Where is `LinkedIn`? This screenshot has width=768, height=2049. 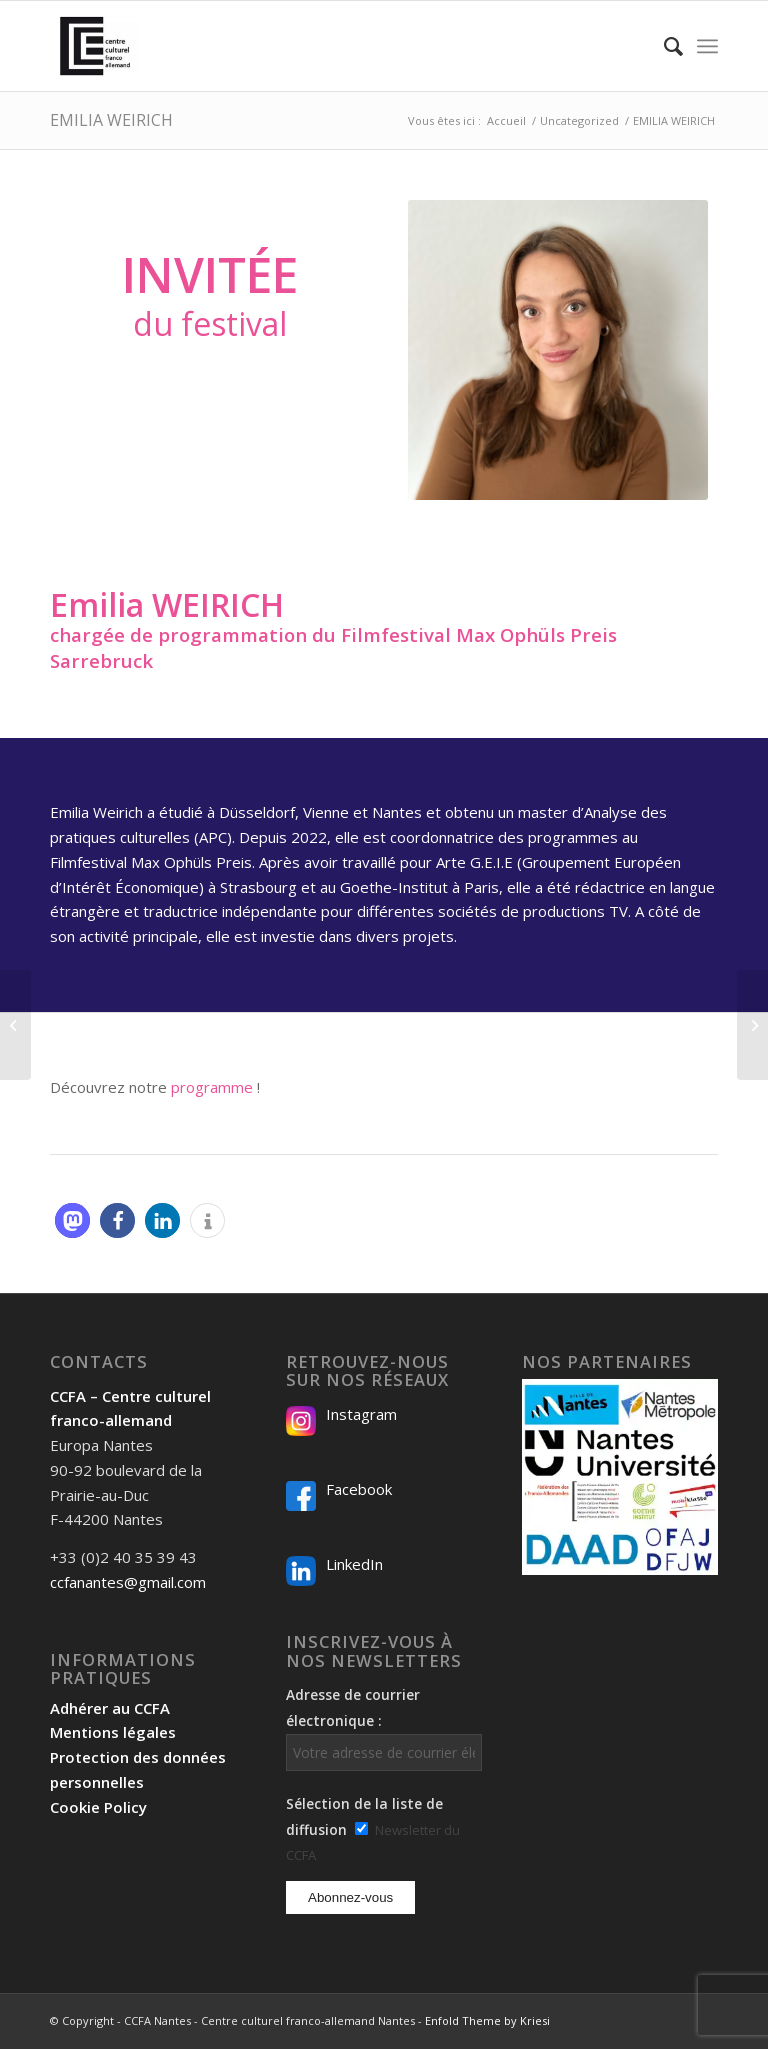 LinkedIn is located at coordinates (354, 1564).